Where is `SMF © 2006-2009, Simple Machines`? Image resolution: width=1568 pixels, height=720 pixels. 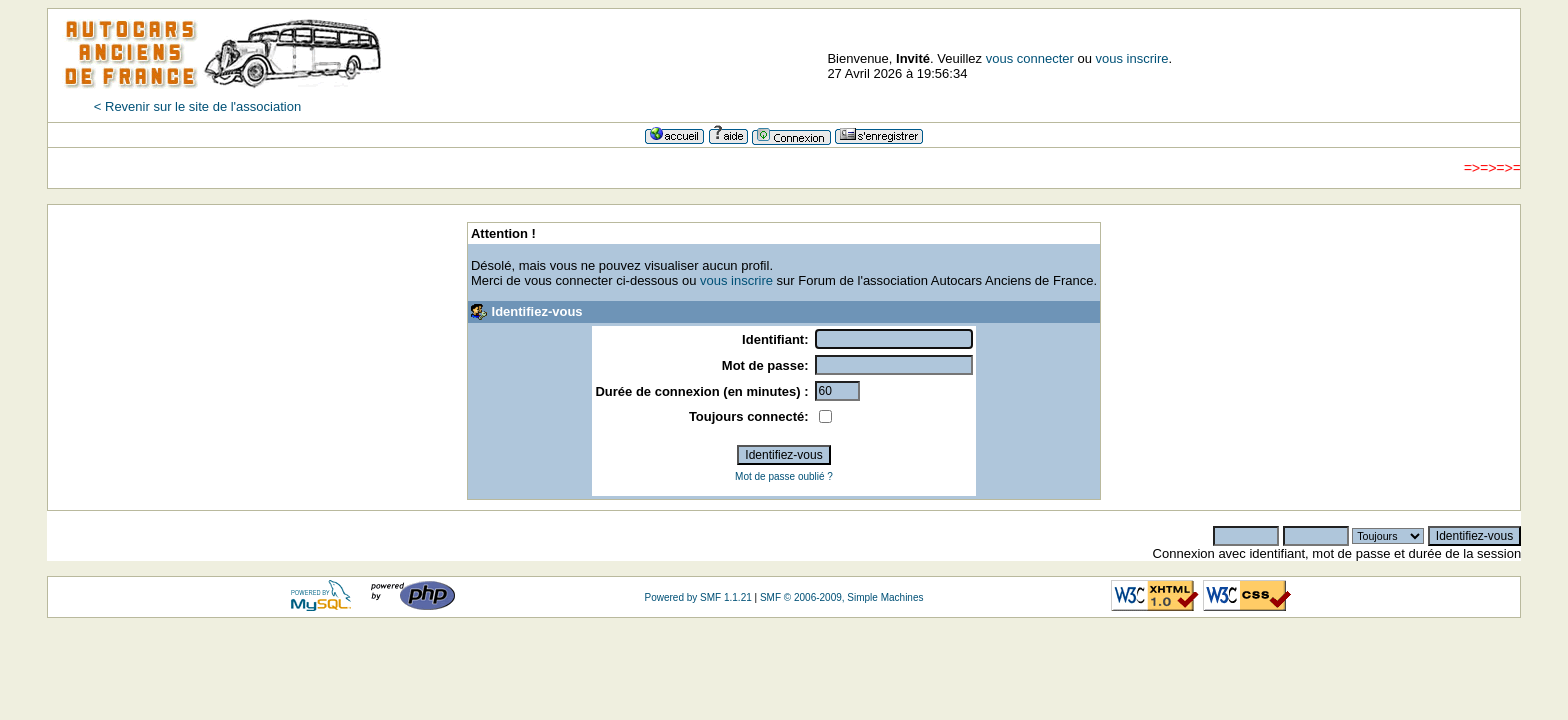 SMF © 2006-2009, Simple Machines is located at coordinates (842, 597).